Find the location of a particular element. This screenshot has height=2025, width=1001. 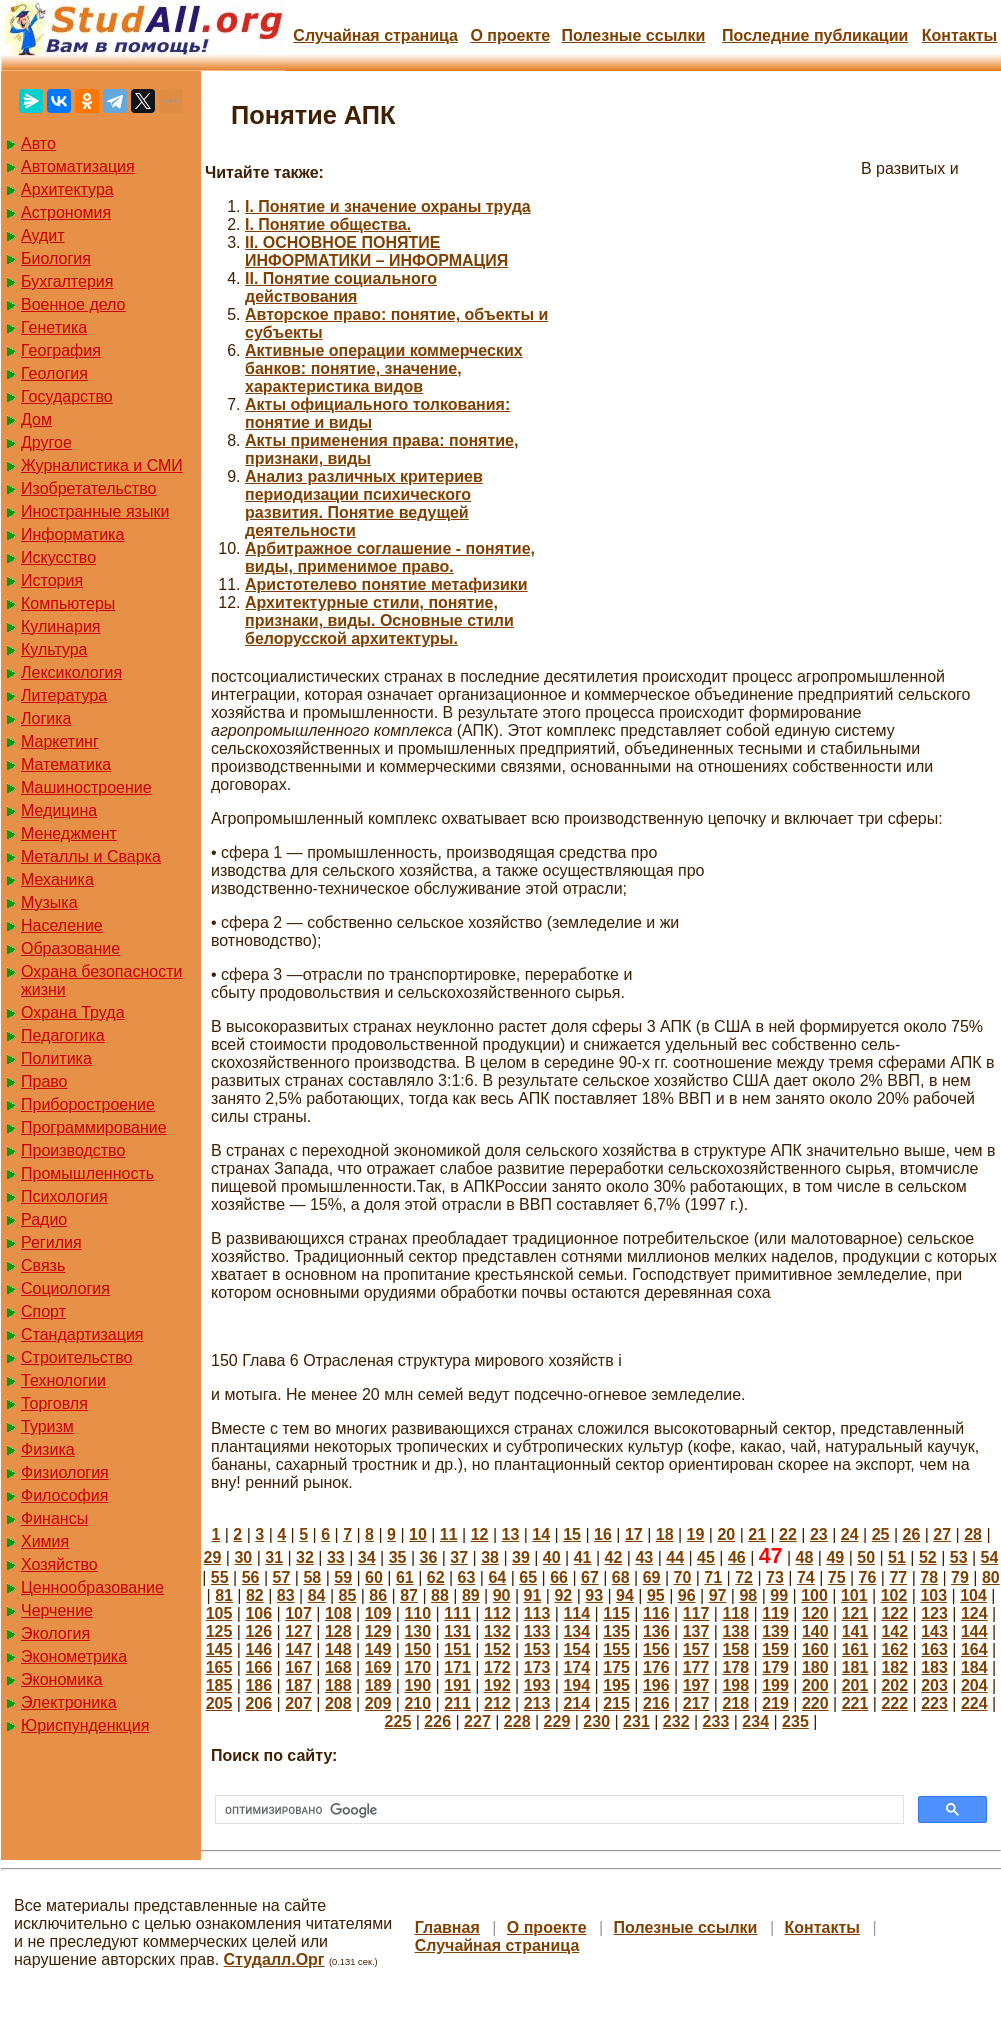

26 is located at coordinates (911, 1534).